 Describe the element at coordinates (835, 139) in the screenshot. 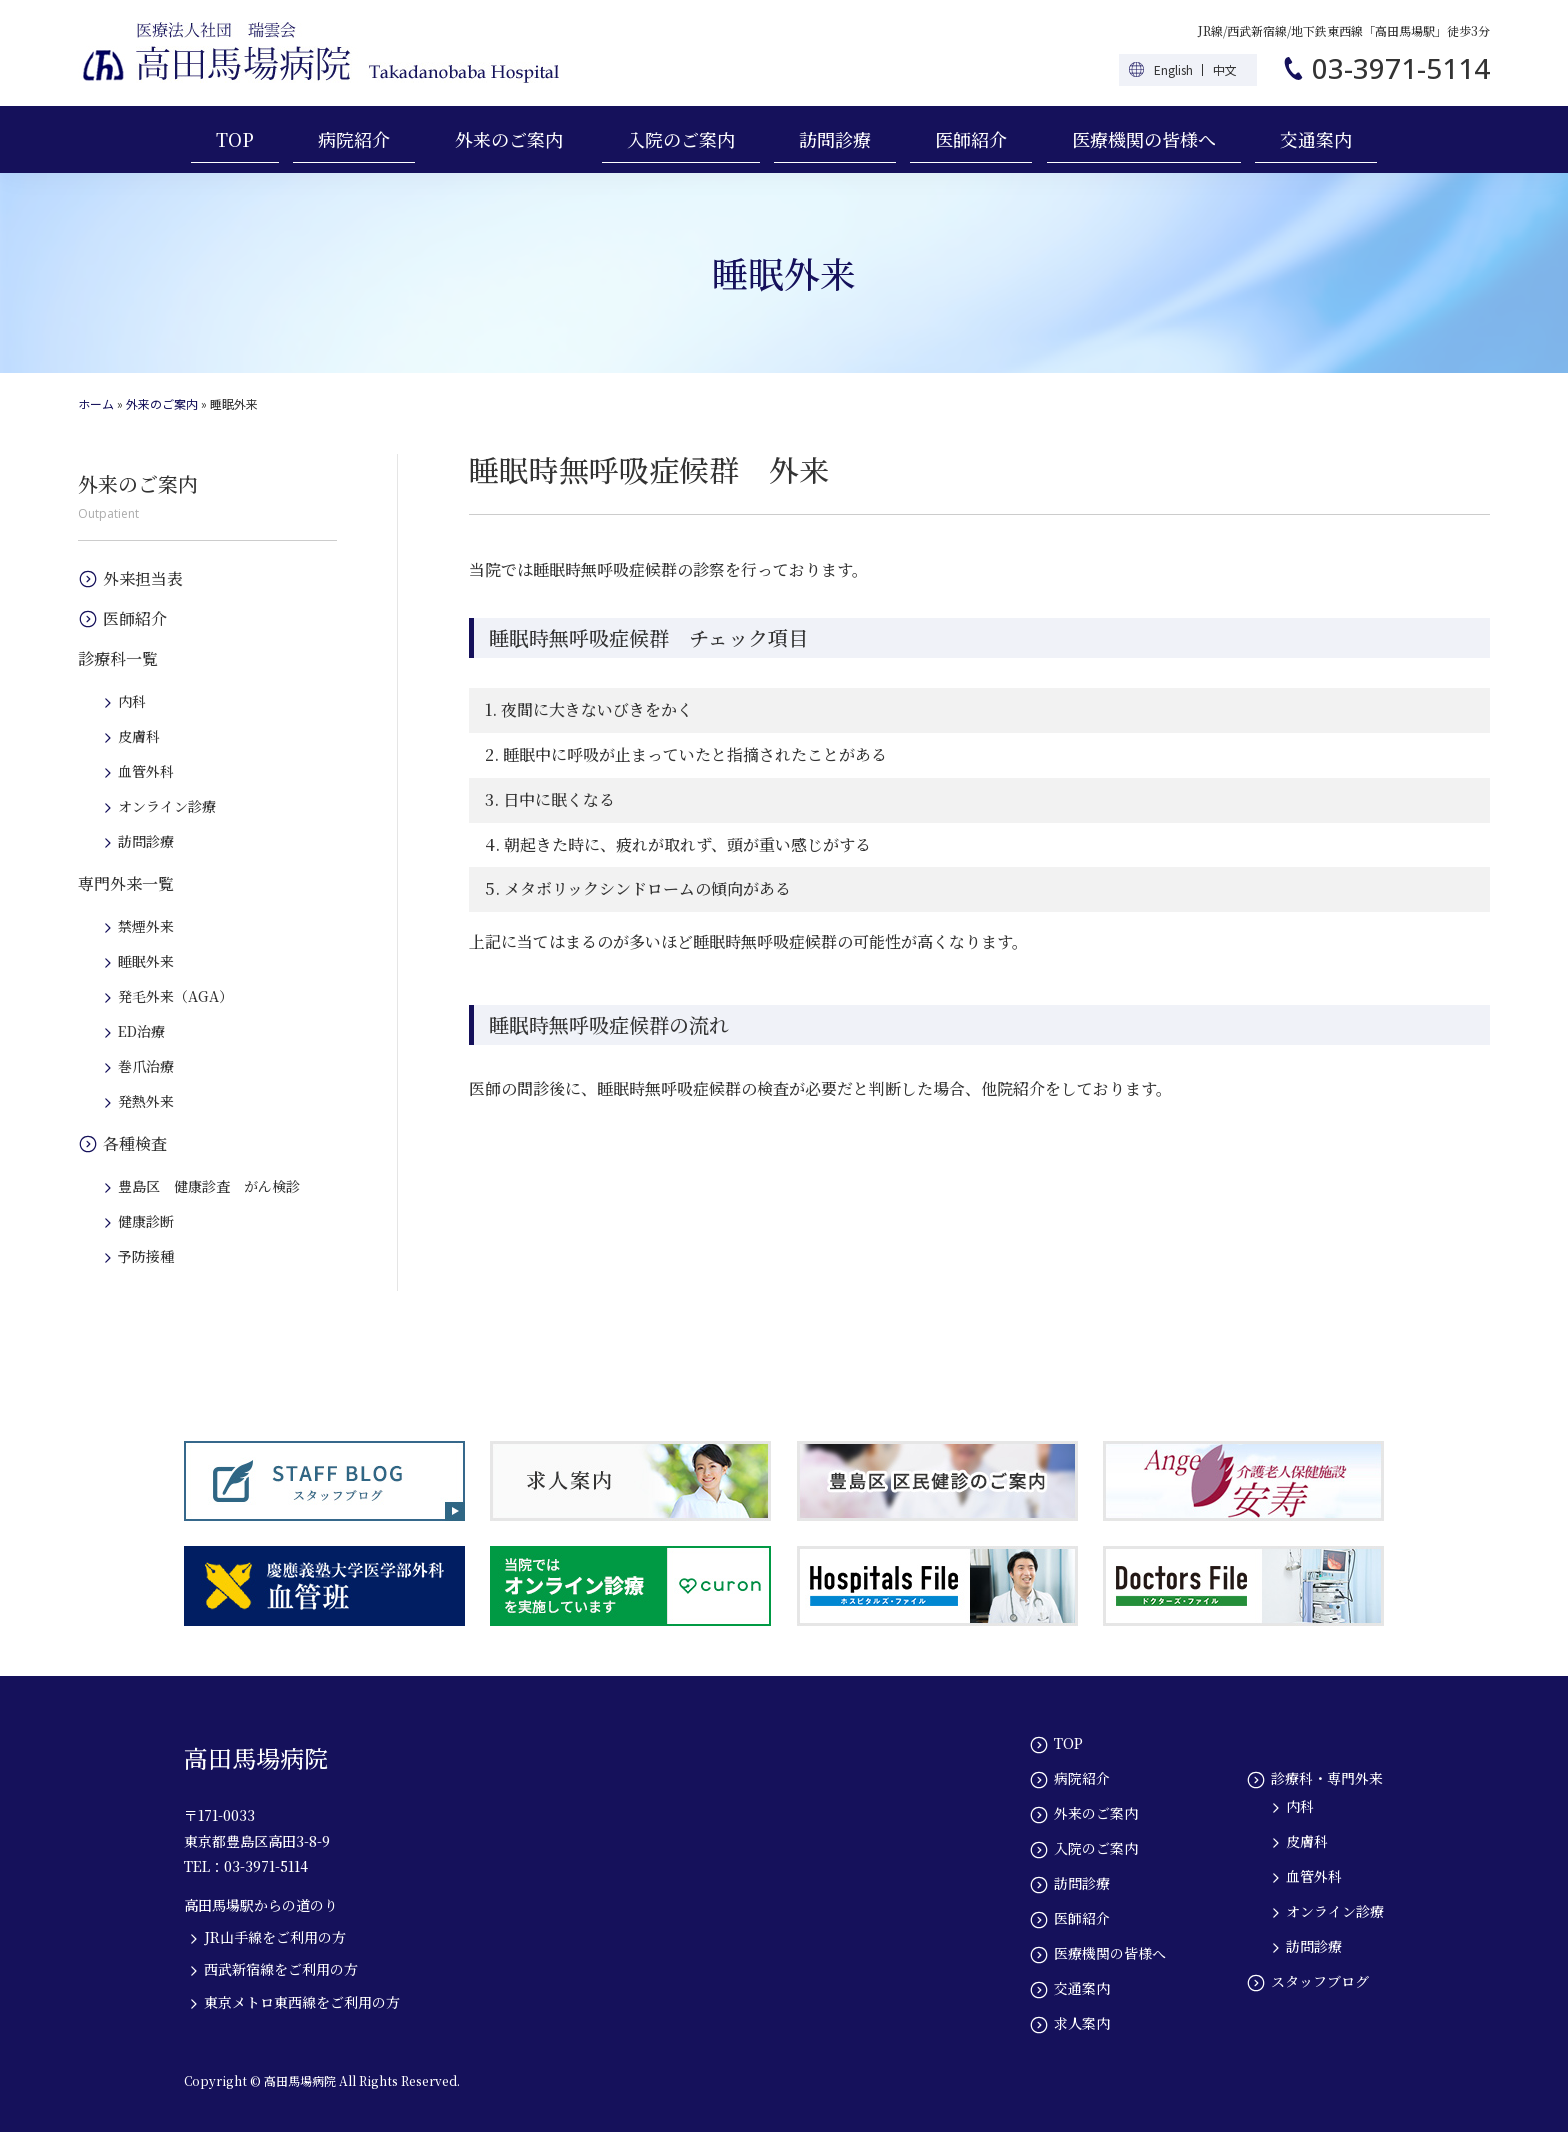

I see `訪問診療` at that location.